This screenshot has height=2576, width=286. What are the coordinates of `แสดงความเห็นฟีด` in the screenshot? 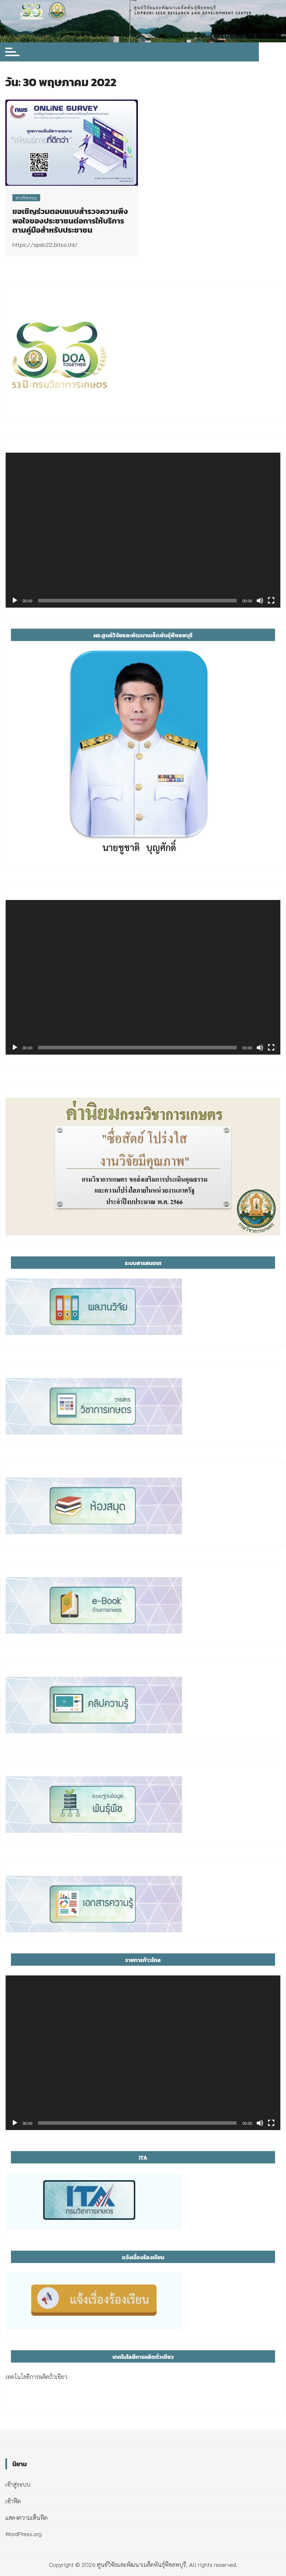 It's located at (26, 2517).